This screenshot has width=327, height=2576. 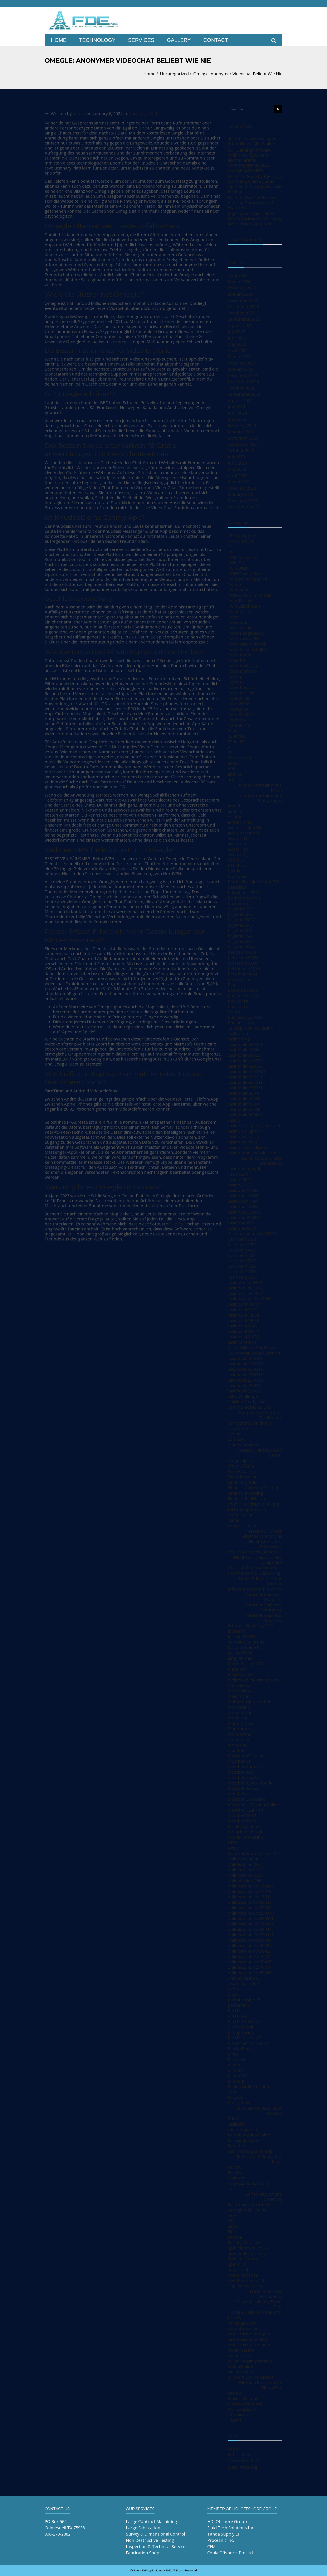 I want to click on mostbet23032, so click(x=242, y=1815).